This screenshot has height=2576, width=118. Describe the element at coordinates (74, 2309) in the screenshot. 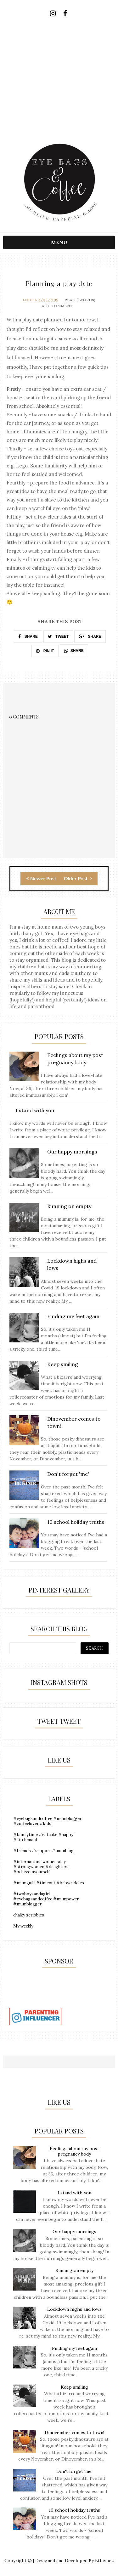

I see `Lockdown highs and lows` at that location.